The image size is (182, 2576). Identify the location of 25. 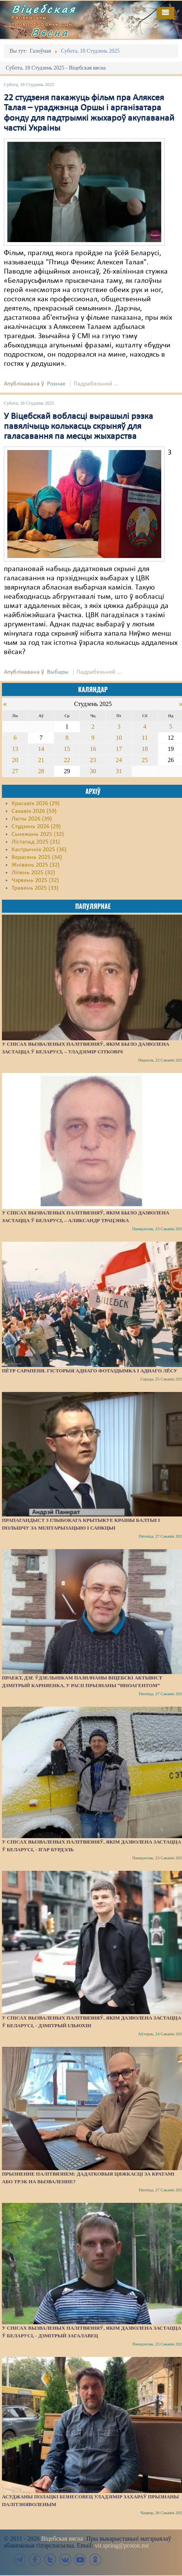
(145, 760).